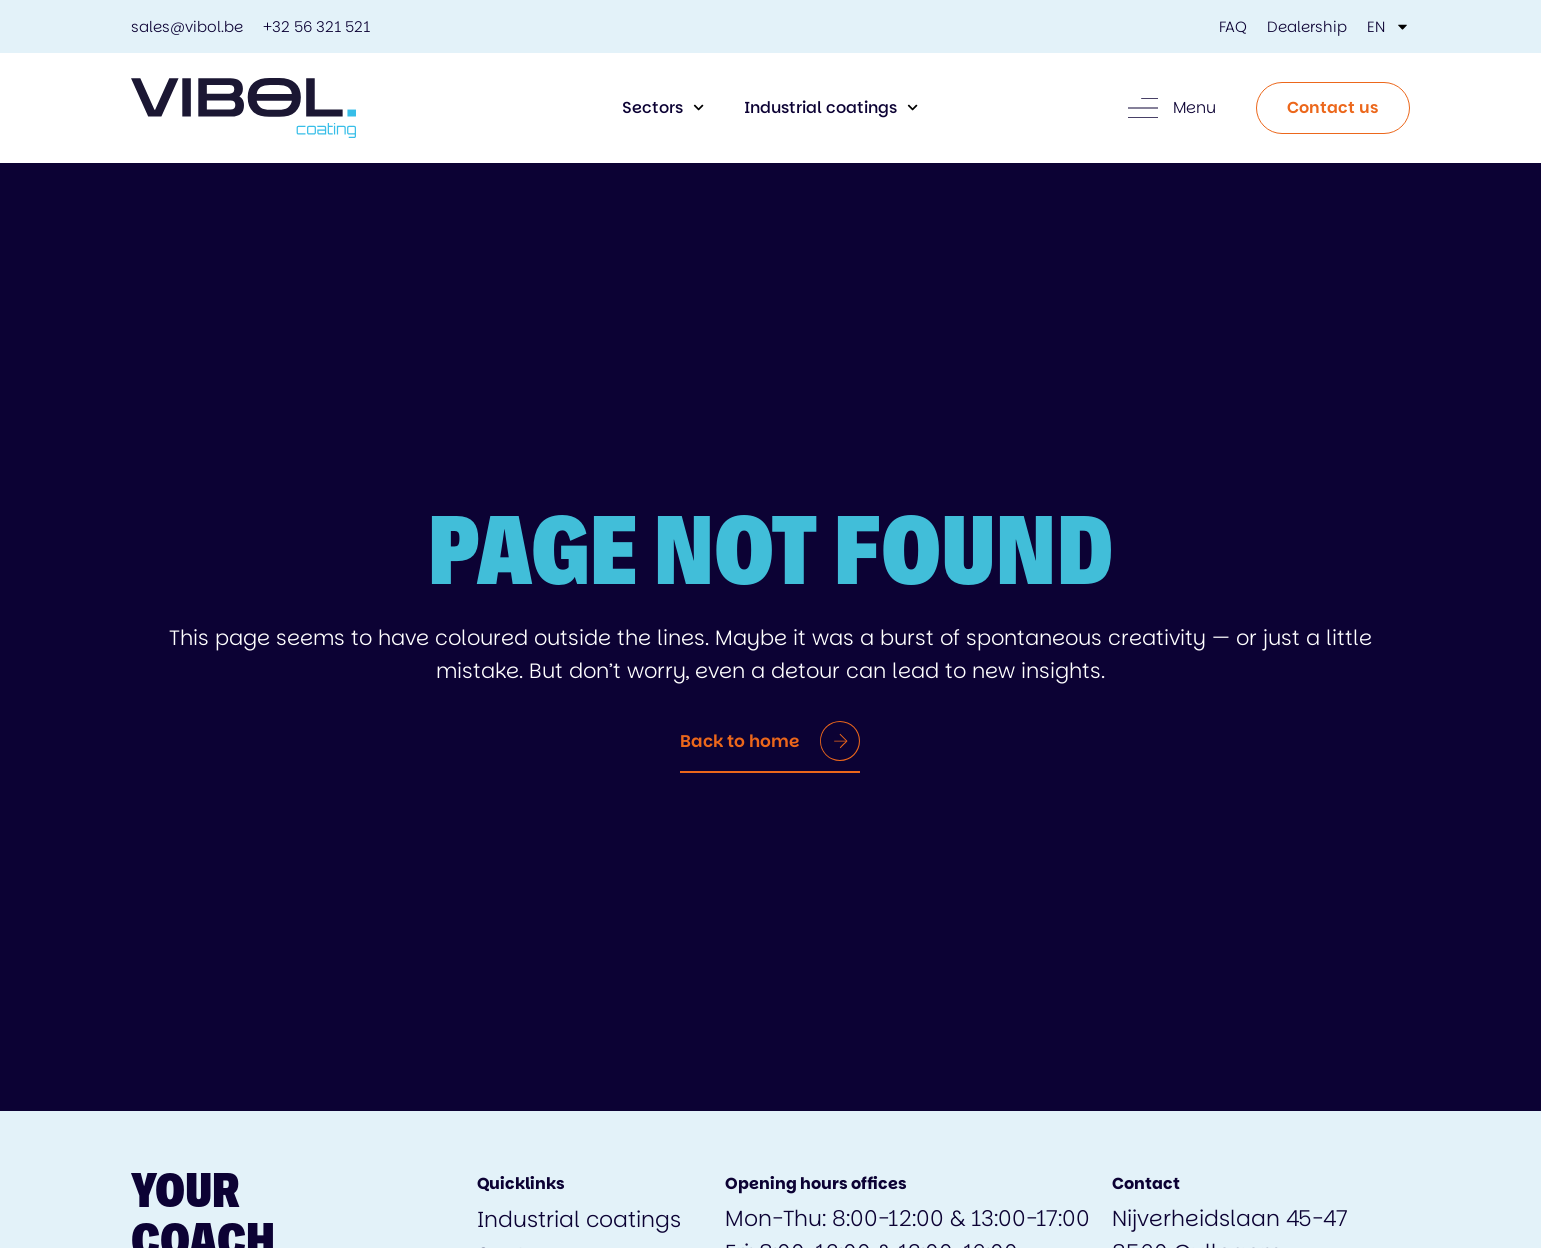 This screenshot has width=1541, height=1248. What do you see at coordinates (1307, 27) in the screenshot?
I see `Dealership` at bounding box center [1307, 27].